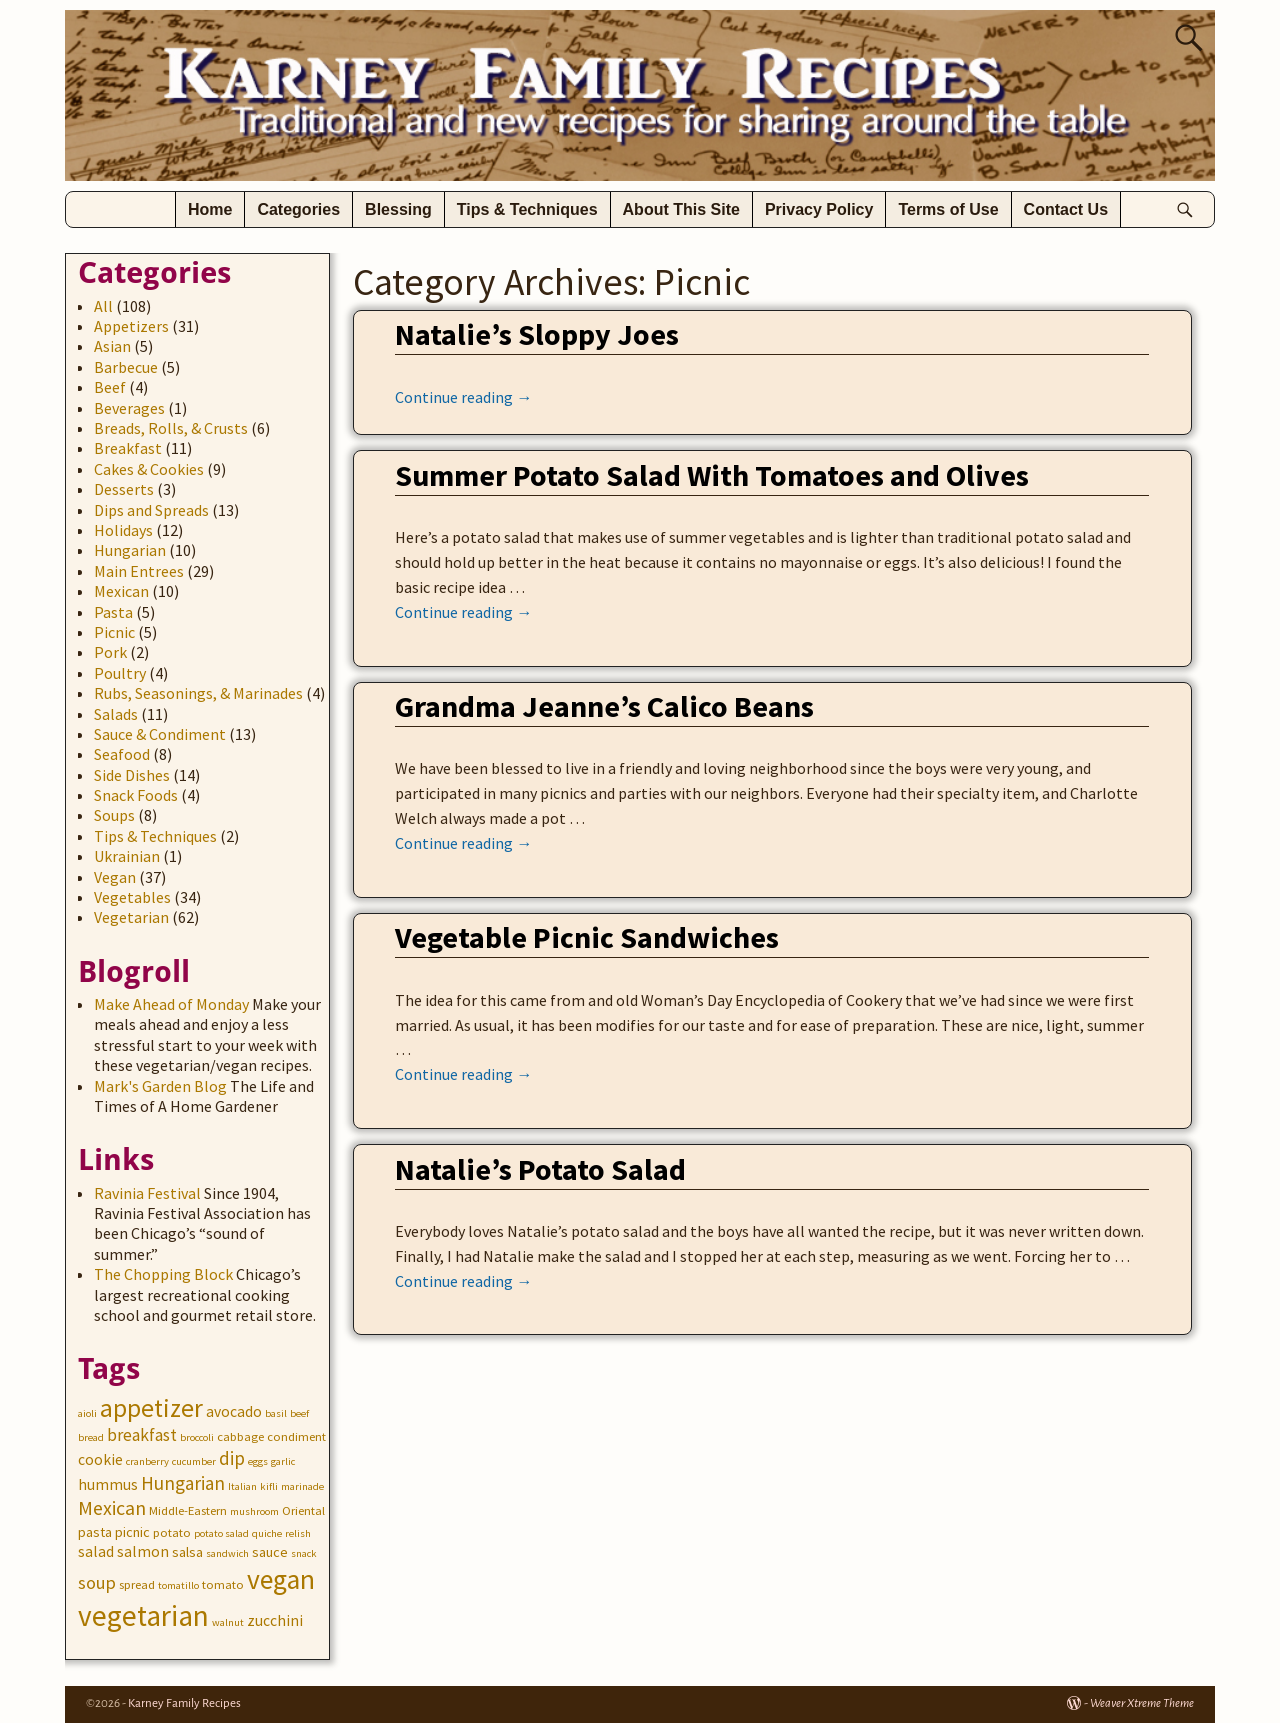 The width and height of the screenshot is (1280, 1723). Describe the element at coordinates (143, 1615) in the screenshot. I see `vegetarian [vegetarian (41 items)]` at that location.